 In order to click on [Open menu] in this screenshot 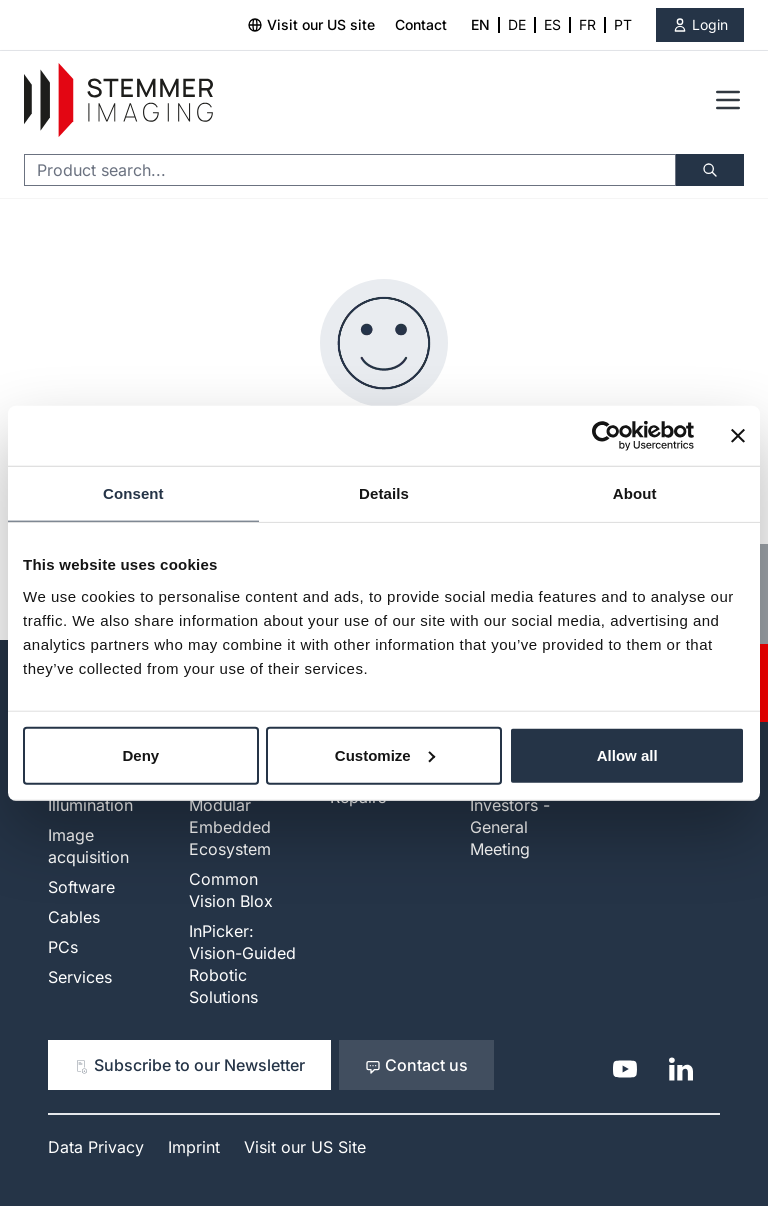, I will do `click(728, 100)`.